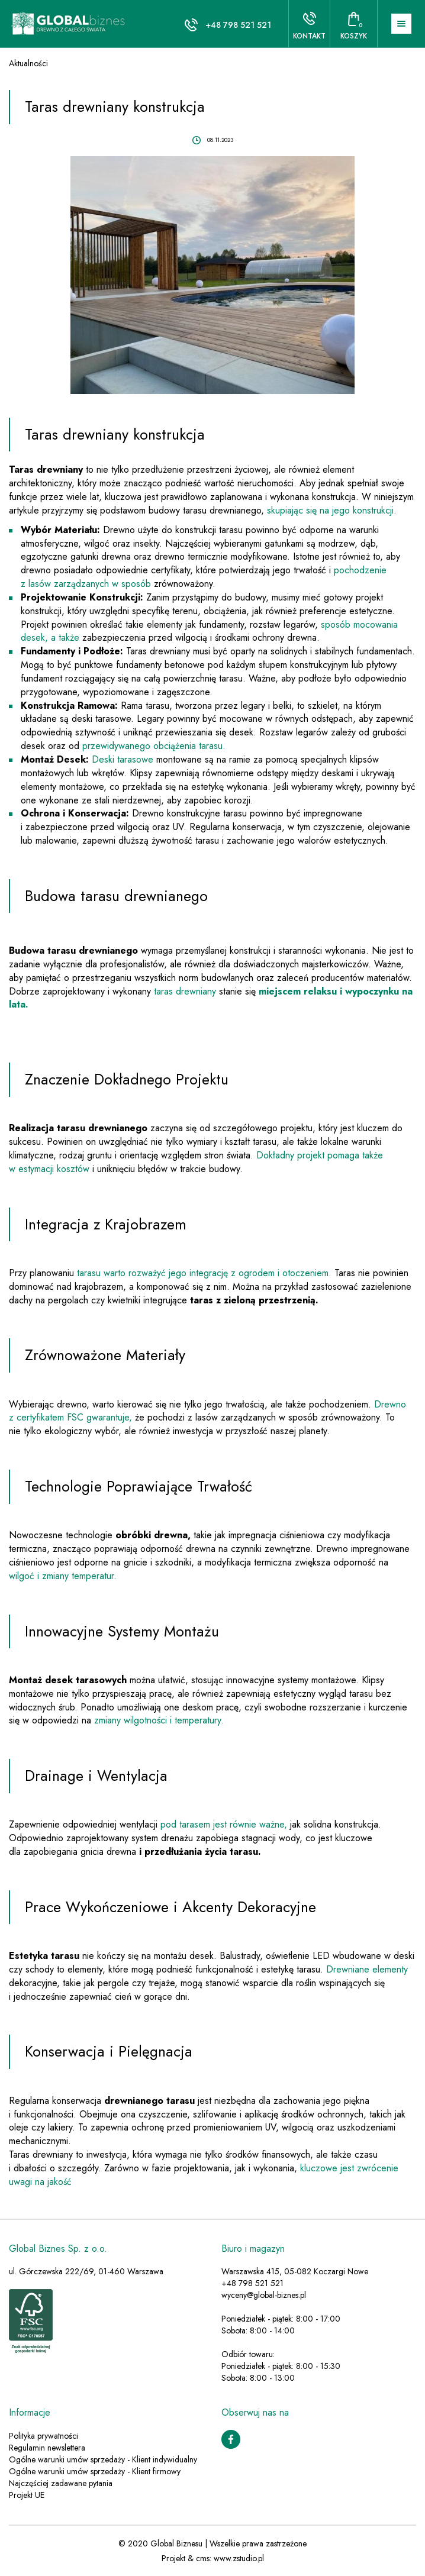 Image resolution: width=425 pixels, height=2576 pixels. I want to click on Ogólne warunki umów sprzedaży - Klient indywidualny, so click(103, 2459).